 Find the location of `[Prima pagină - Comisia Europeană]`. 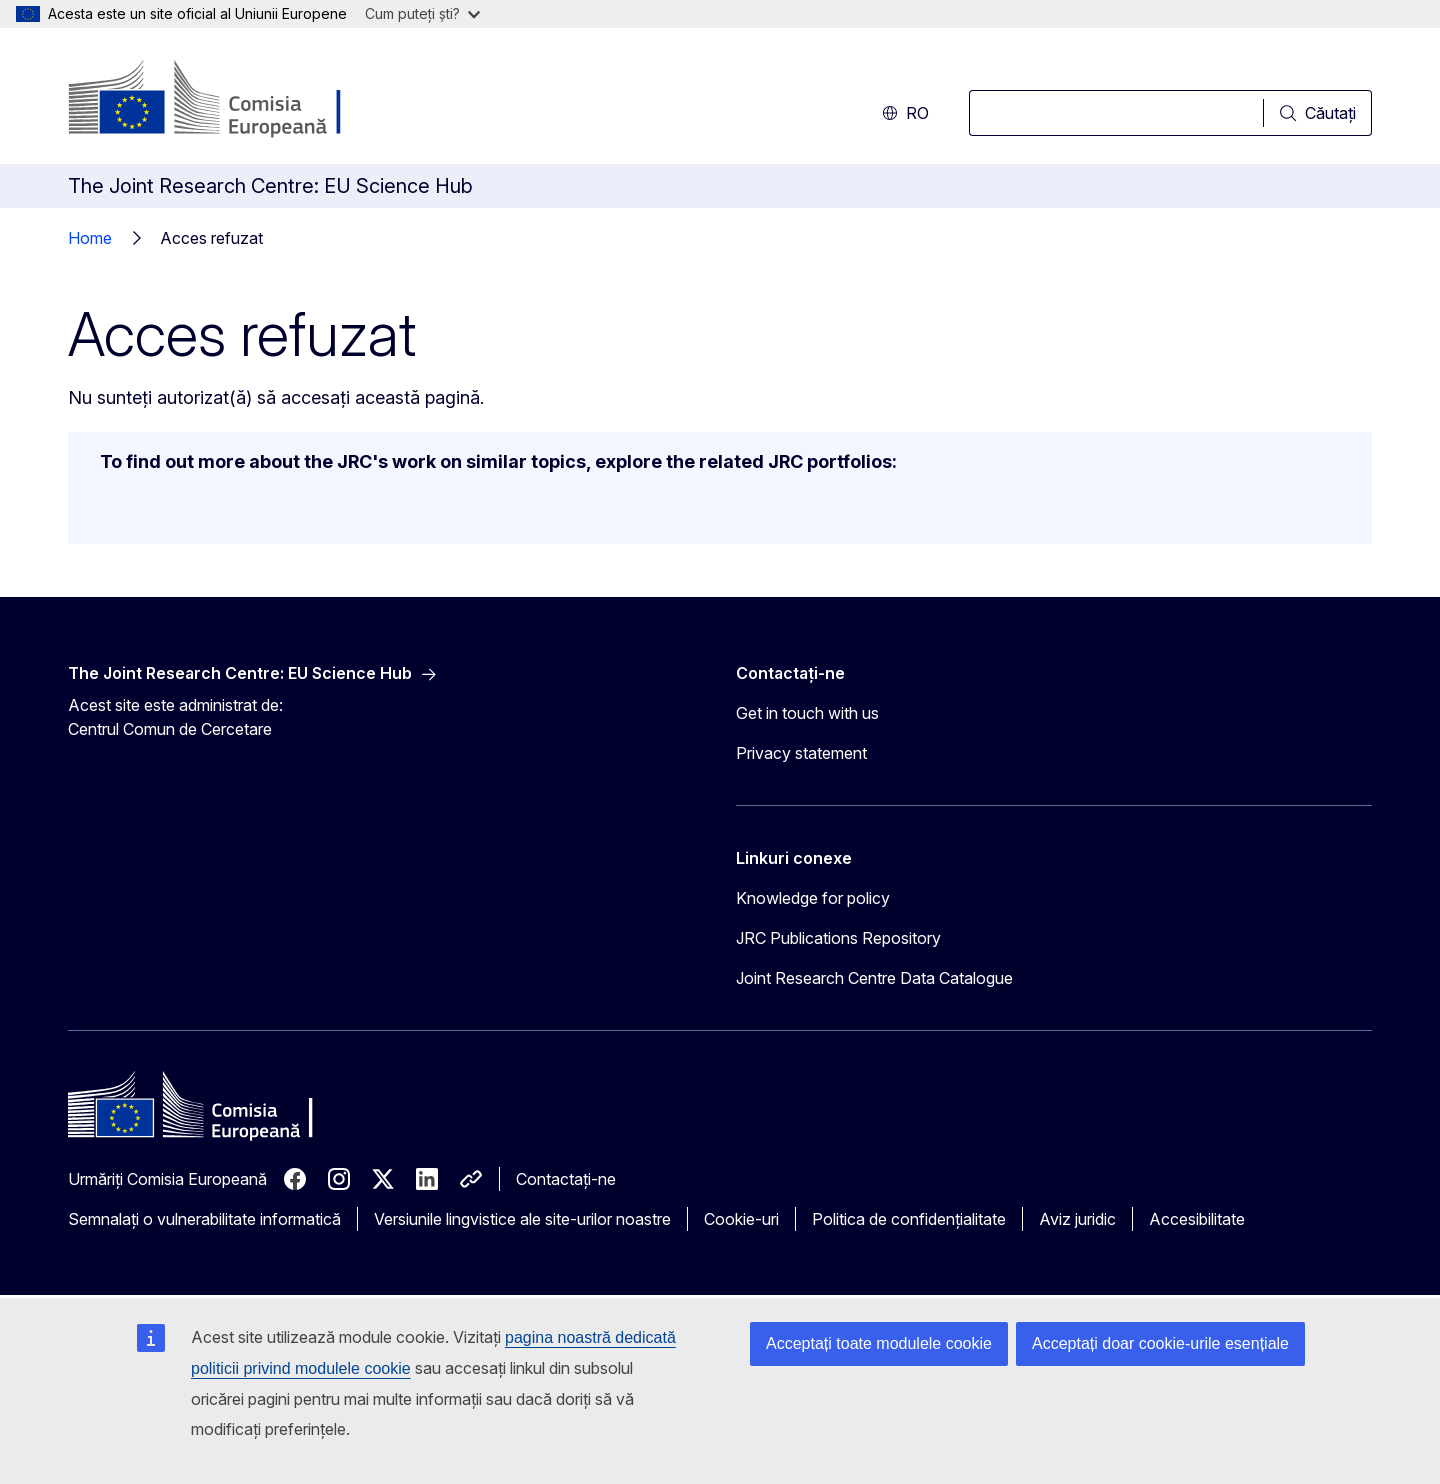

[Prima pagină - Comisia Europeană] is located at coordinates (229, 100).